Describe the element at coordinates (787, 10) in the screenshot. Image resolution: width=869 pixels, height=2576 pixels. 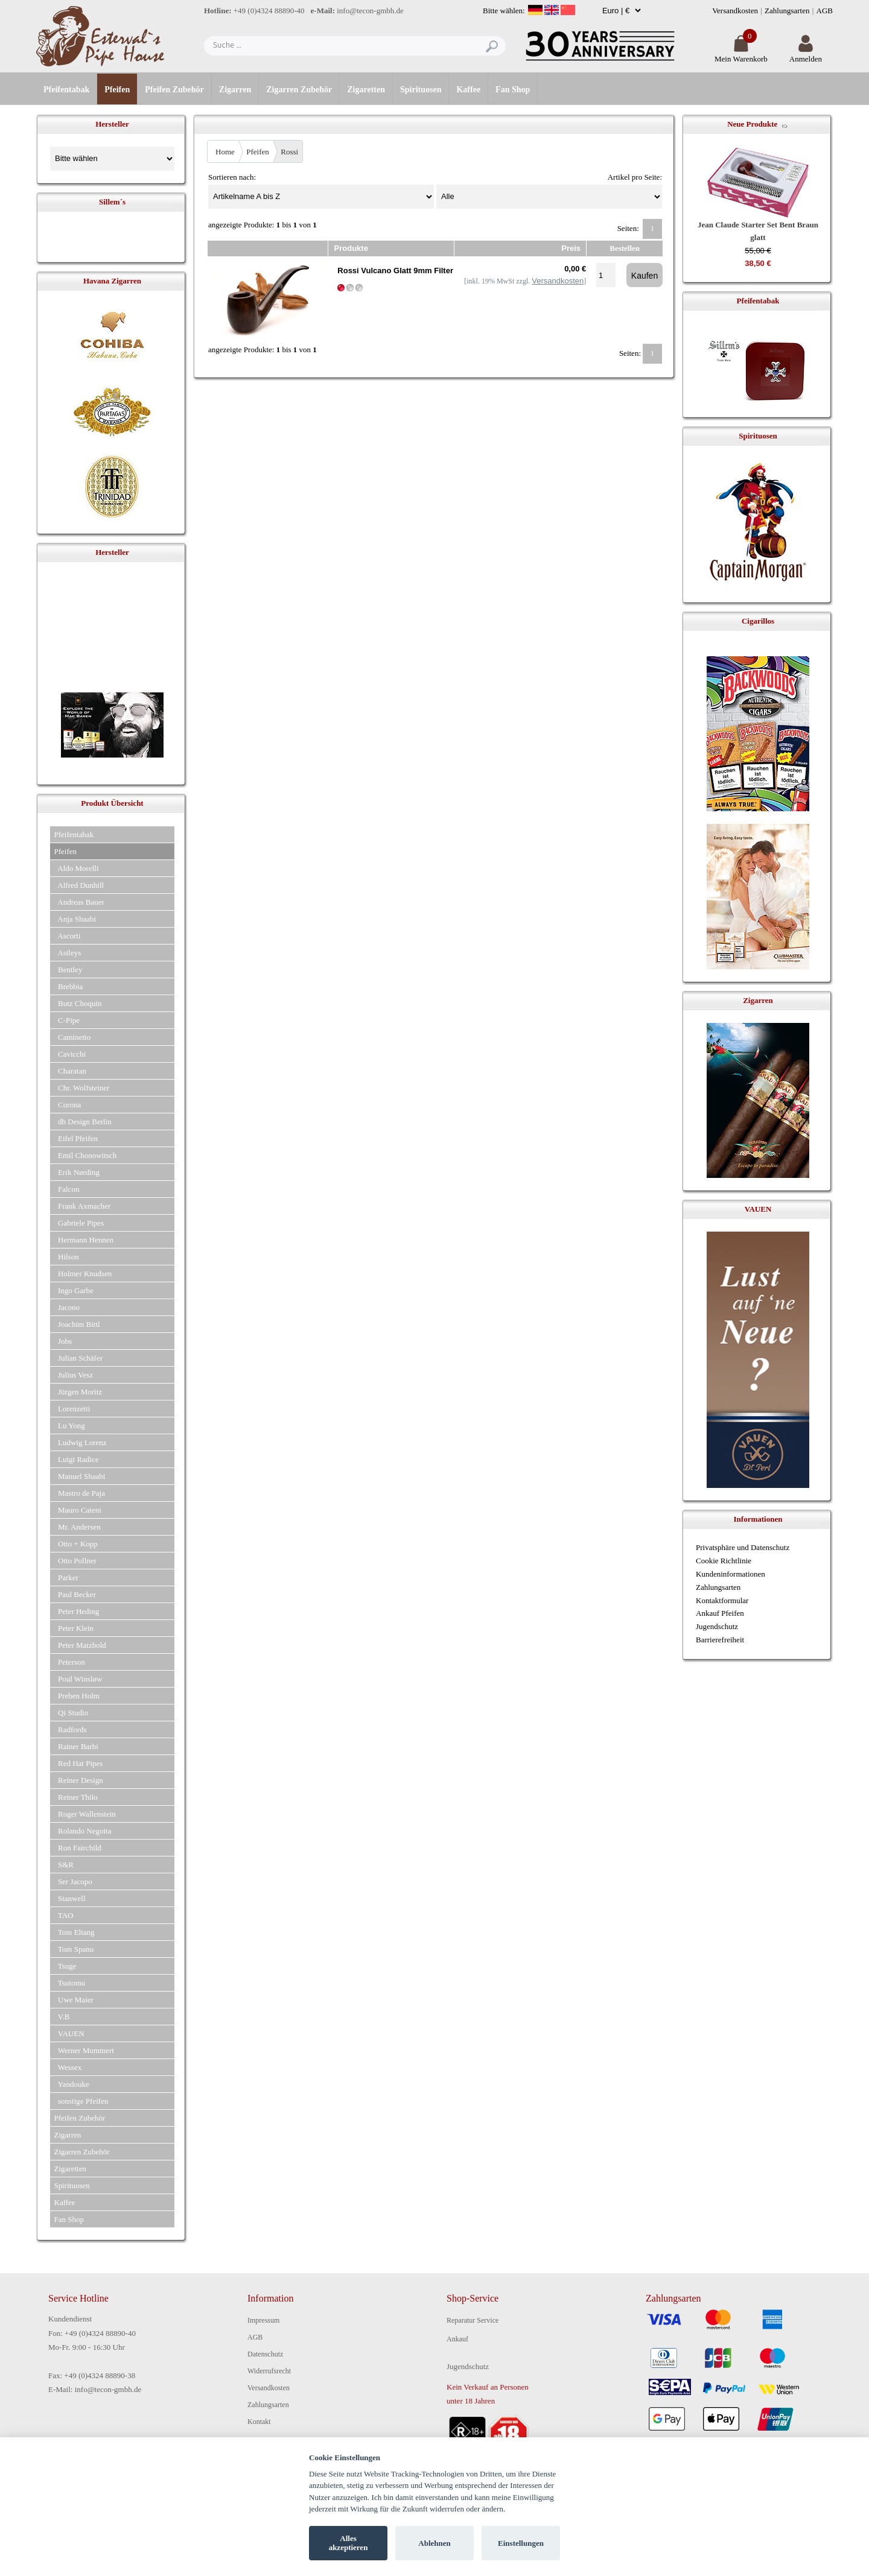
I see `Zahlungsarten` at that location.